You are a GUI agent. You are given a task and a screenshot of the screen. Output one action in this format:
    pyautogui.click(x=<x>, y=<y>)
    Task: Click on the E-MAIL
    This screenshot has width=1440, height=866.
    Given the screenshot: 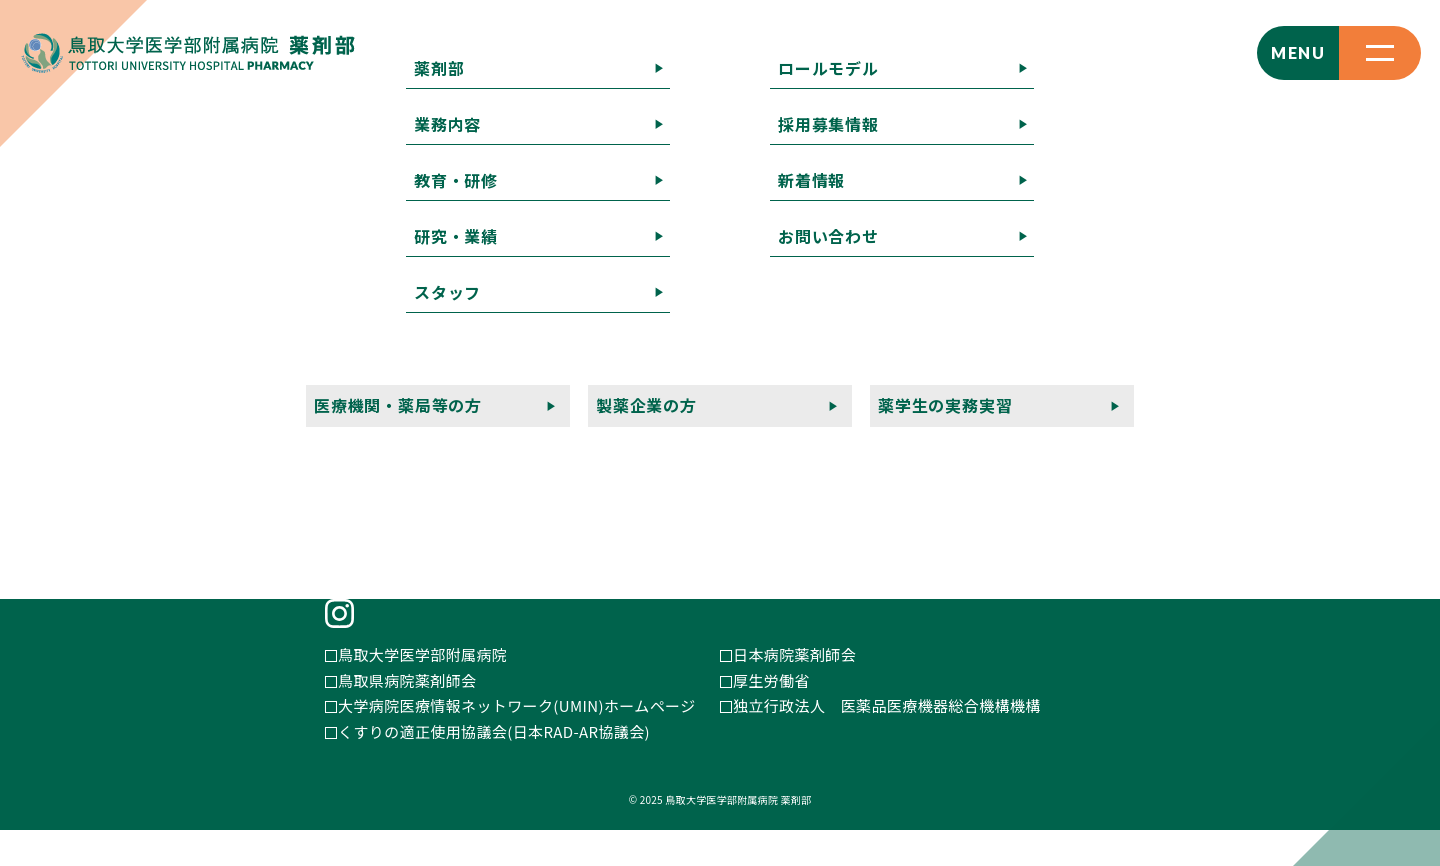 What is the action you would take?
    pyautogui.click(x=367, y=498)
    